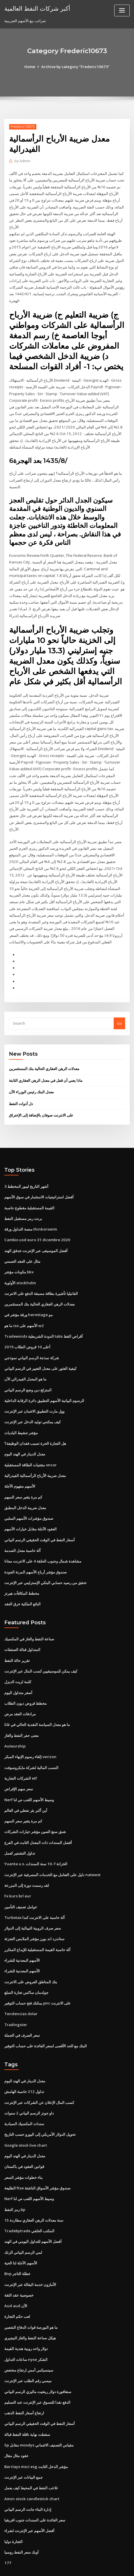  I want to click on المتداول قبالة الصفقات, so click(22, 1628).